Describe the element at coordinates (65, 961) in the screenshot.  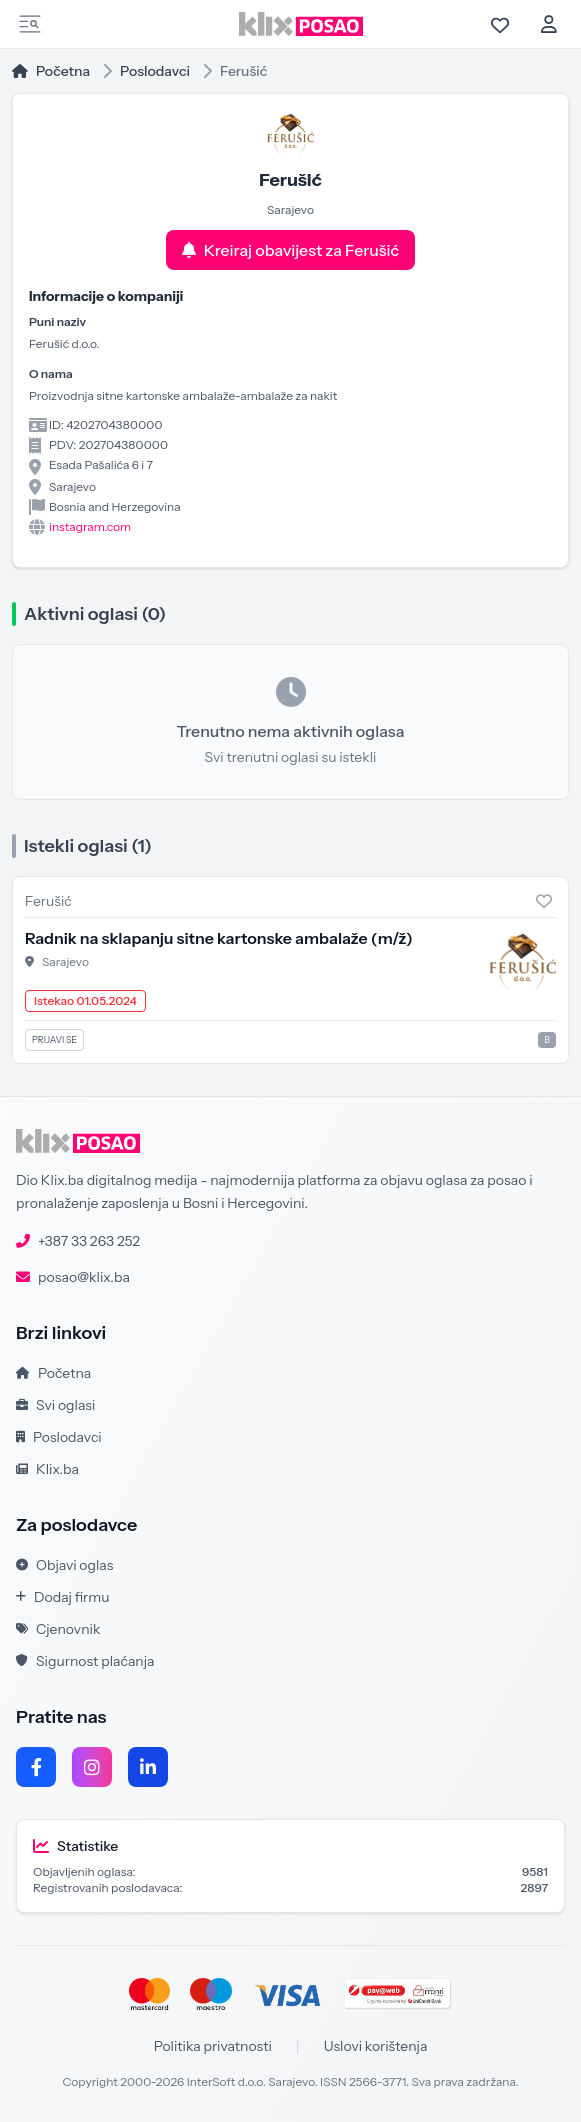
I see `Sarajevo` at that location.